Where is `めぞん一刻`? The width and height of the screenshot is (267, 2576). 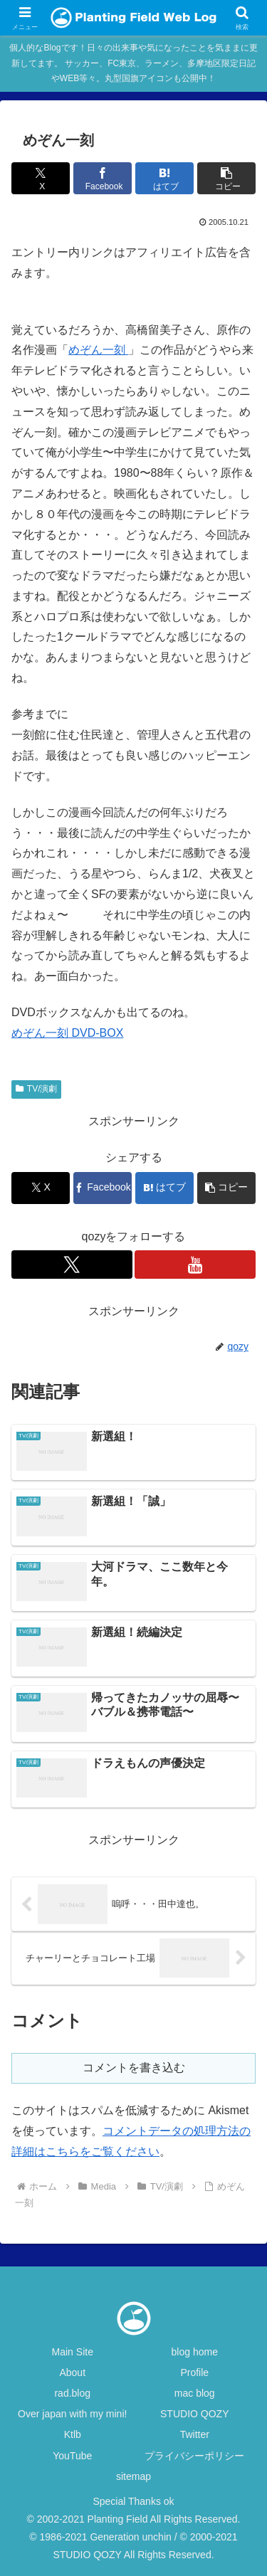 めぞん一刻 is located at coordinates (98, 350).